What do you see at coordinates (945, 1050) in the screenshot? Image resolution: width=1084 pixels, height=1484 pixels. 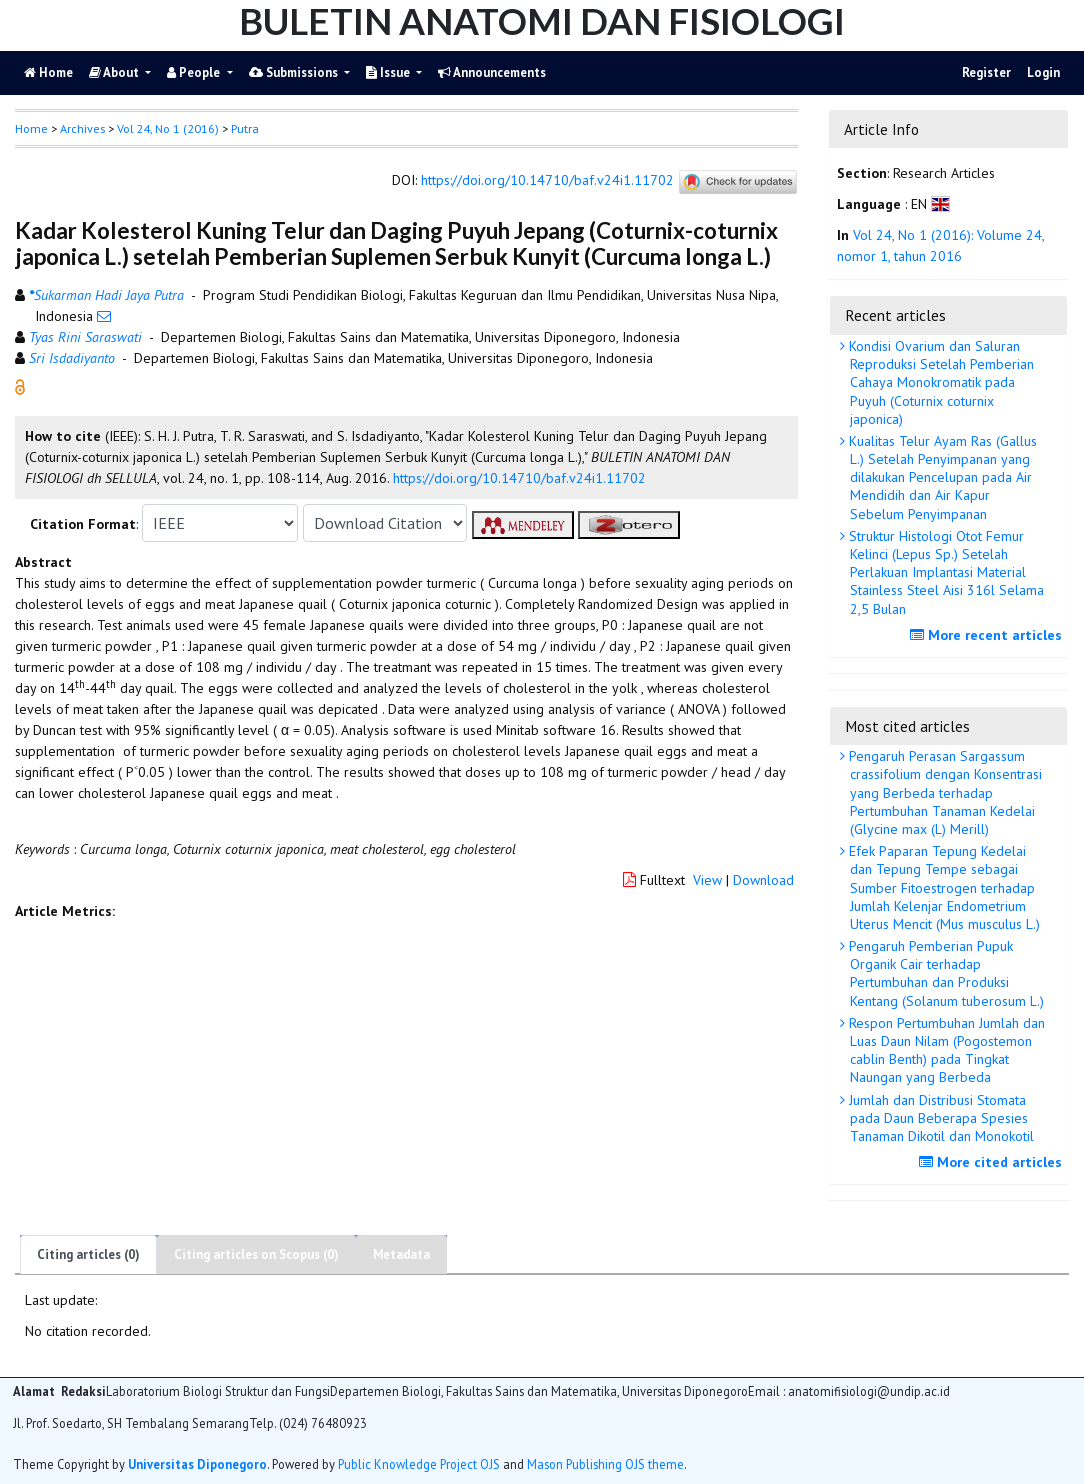 I see `Respon Pertumbuhan Jumlah dan Luas Daun Nilam (Pogostemon cablin Benth) pada Tingkat Naungan yang Berbeda` at bounding box center [945, 1050].